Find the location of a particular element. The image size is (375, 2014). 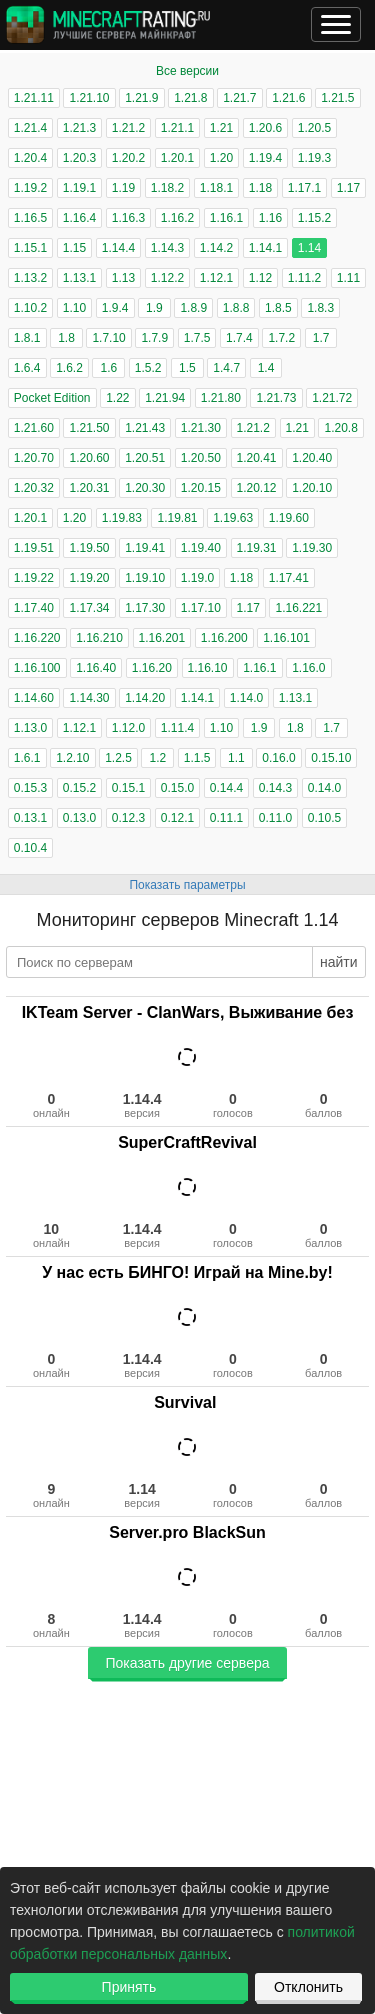

0.16.0 is located at coordinates (278, 758).